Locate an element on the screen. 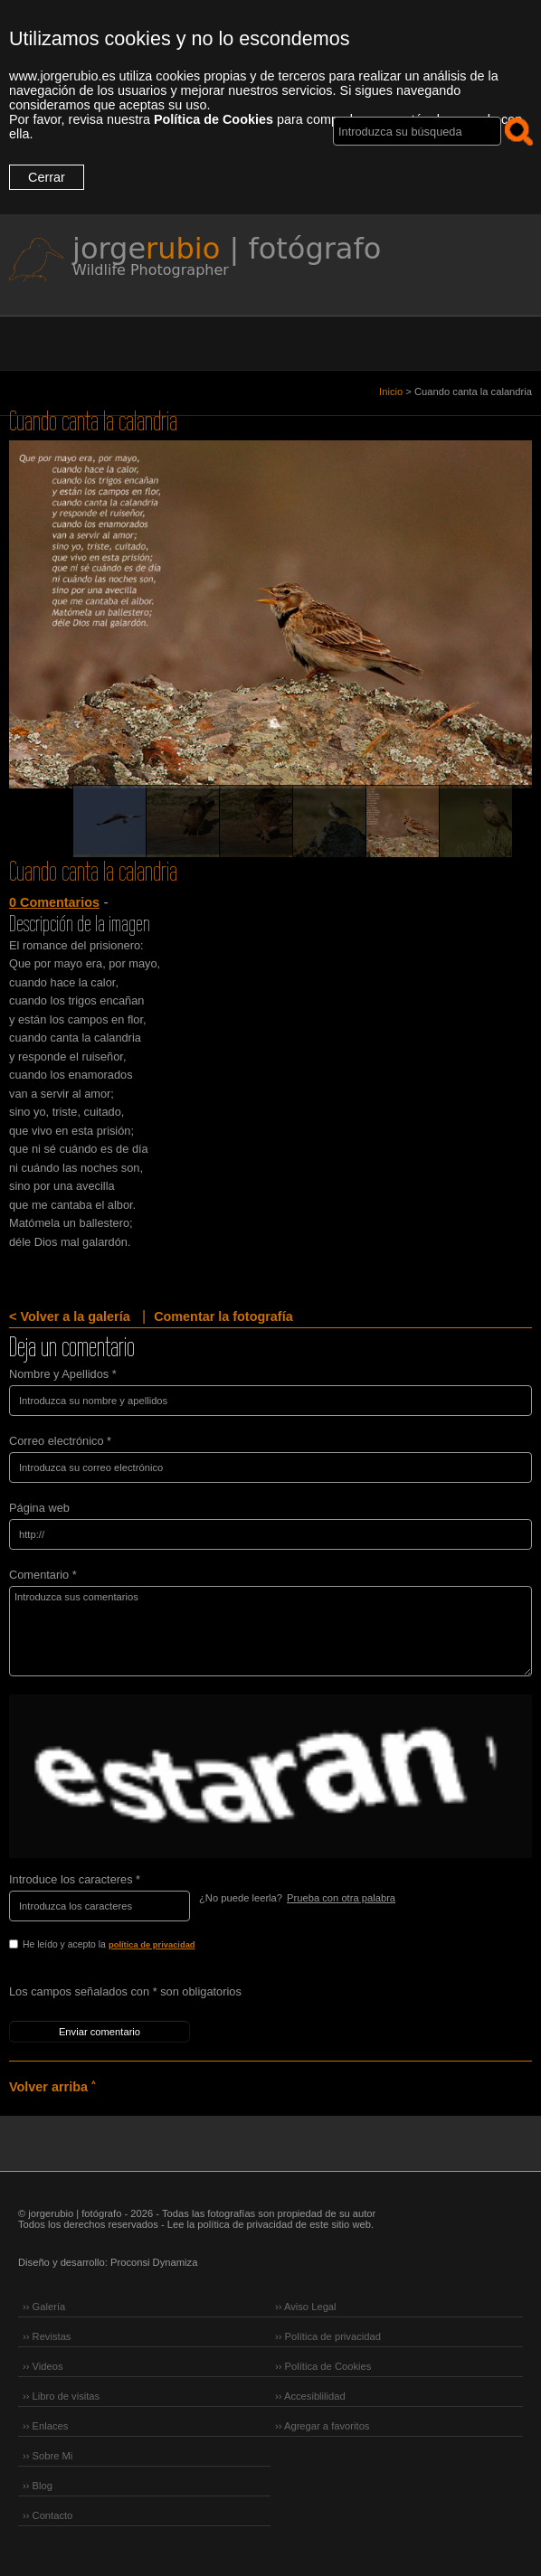 This screenshot has width=541, height=2576. Prueba con otra palabra is located at coordinates (341, 1897).